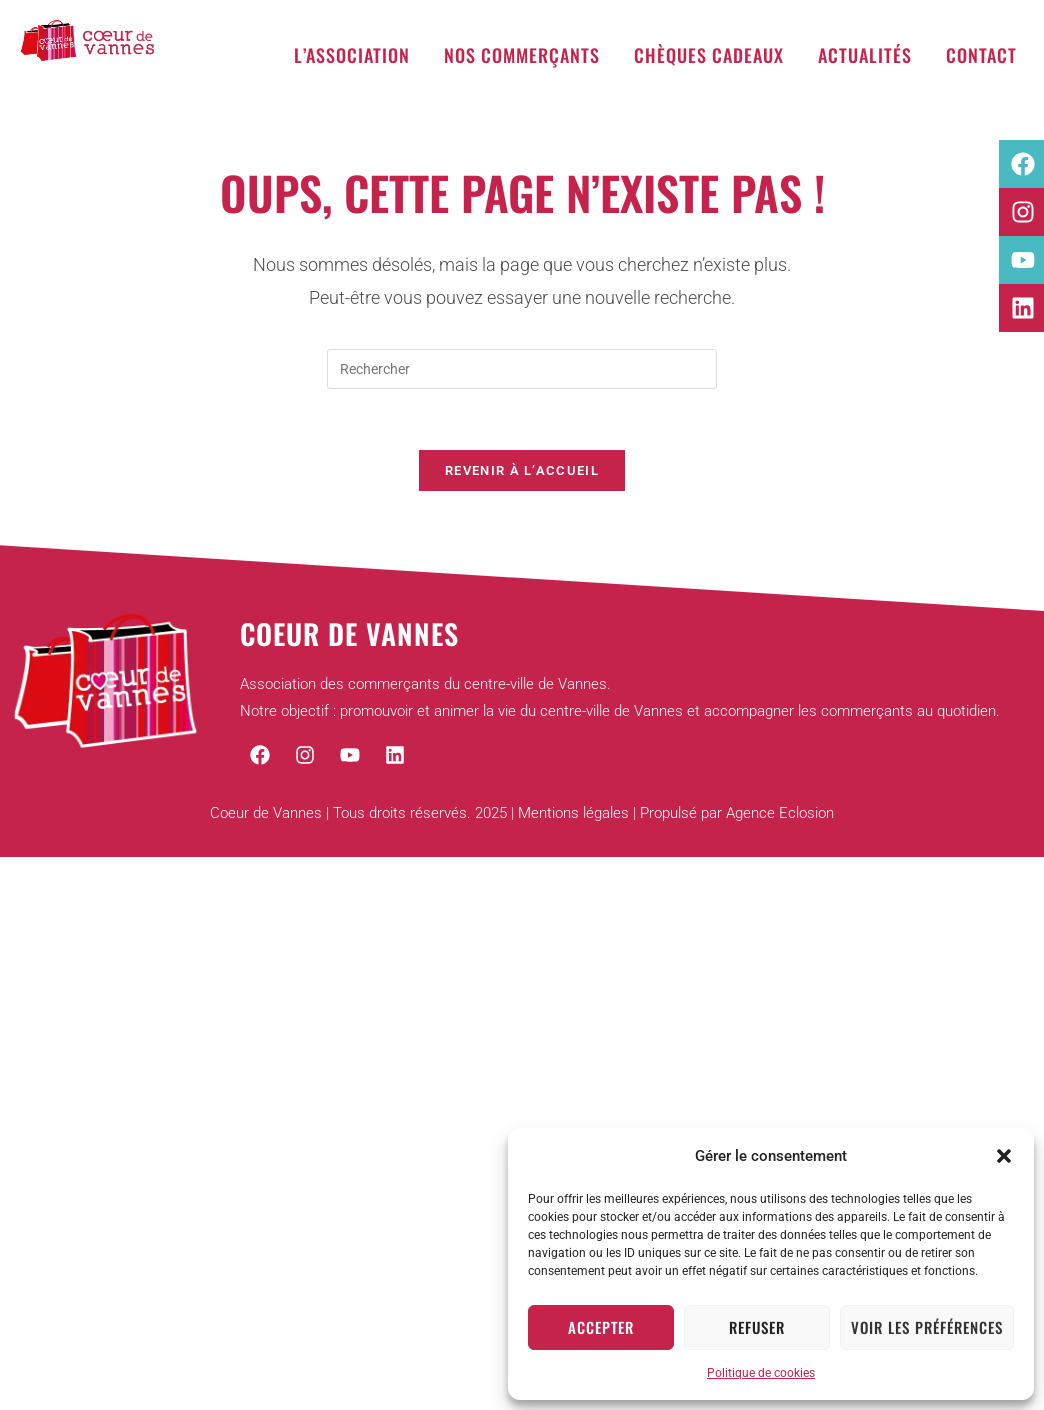 The image size is (1044, 1410). I want to click on Revenir à l’accueil, so click(522, 470).